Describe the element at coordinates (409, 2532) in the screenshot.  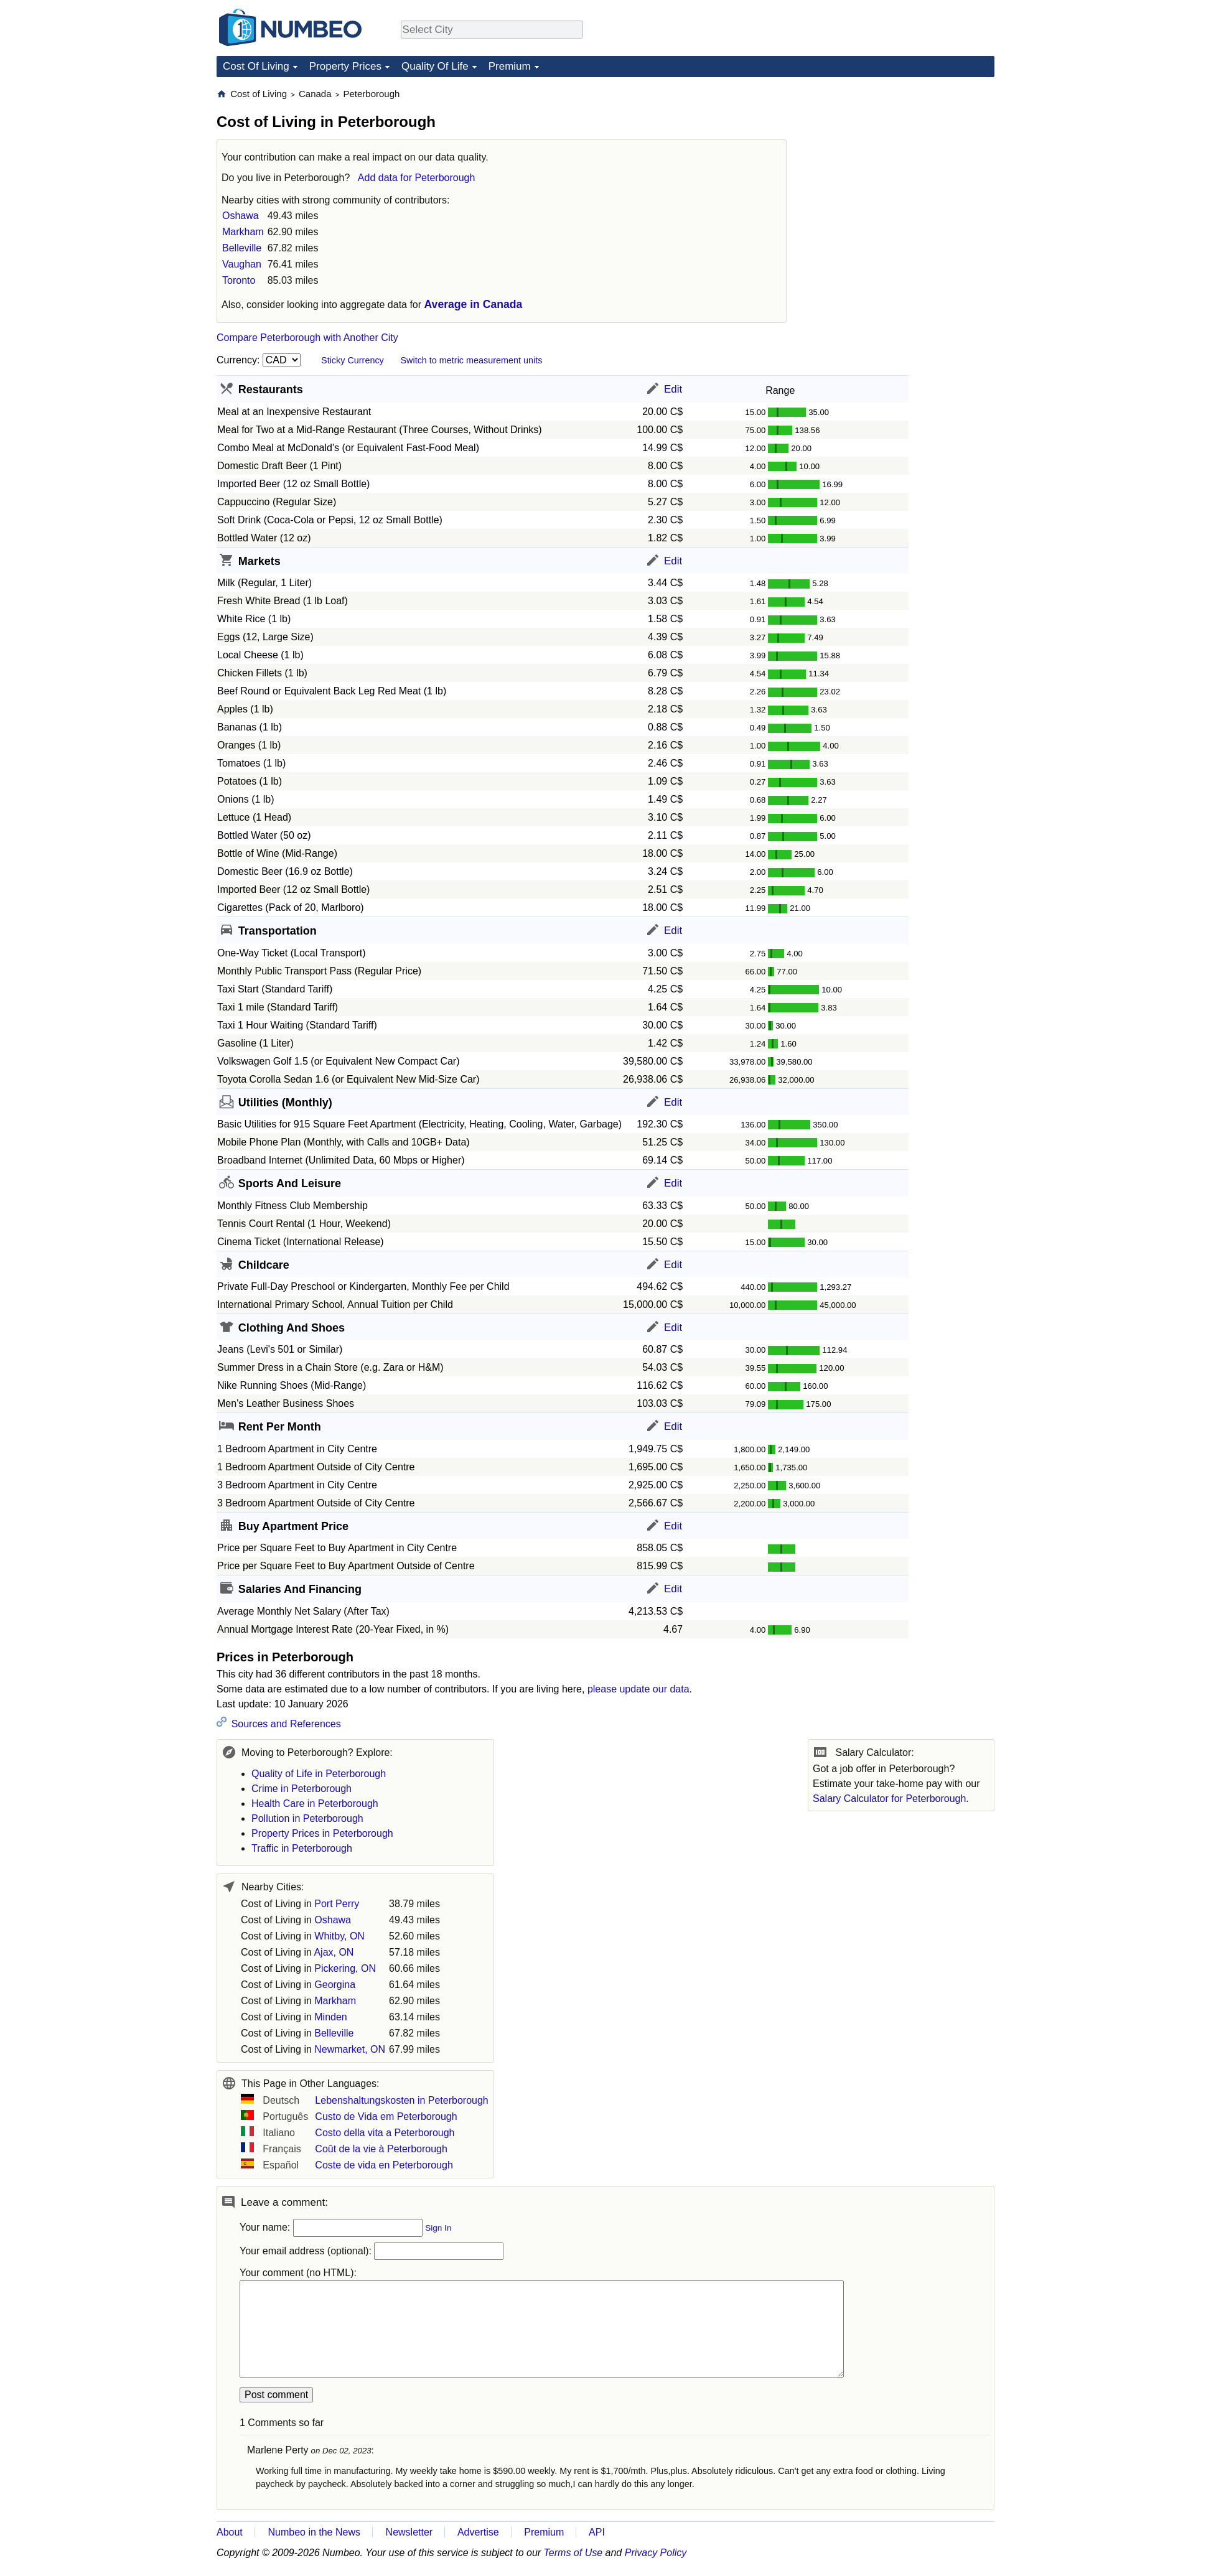
I see `Newsletter` at that location.